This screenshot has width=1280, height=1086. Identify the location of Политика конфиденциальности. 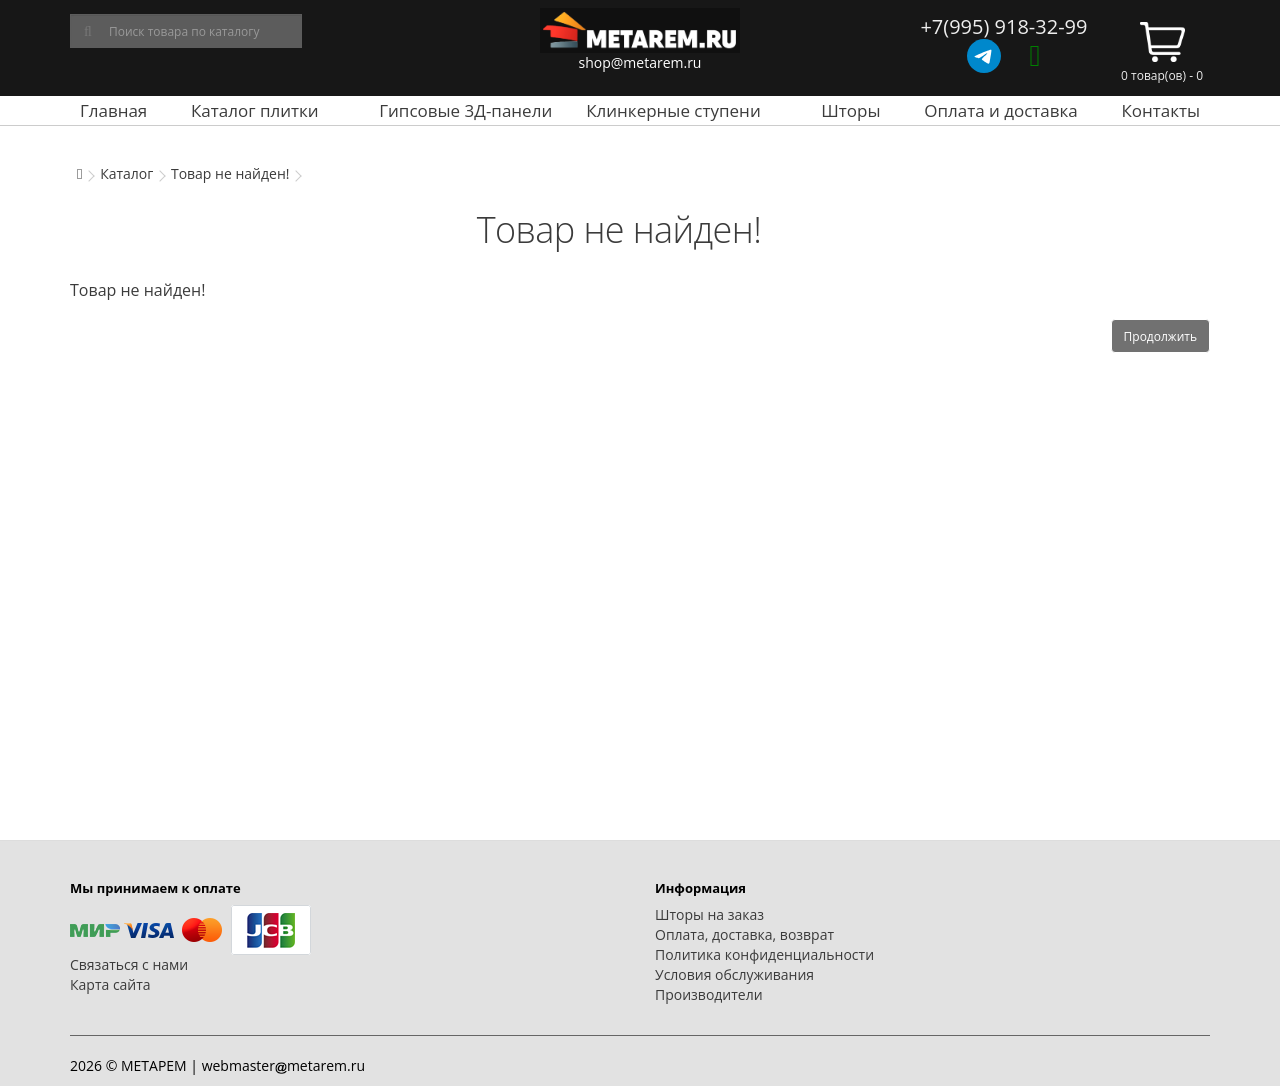
(764, 954).